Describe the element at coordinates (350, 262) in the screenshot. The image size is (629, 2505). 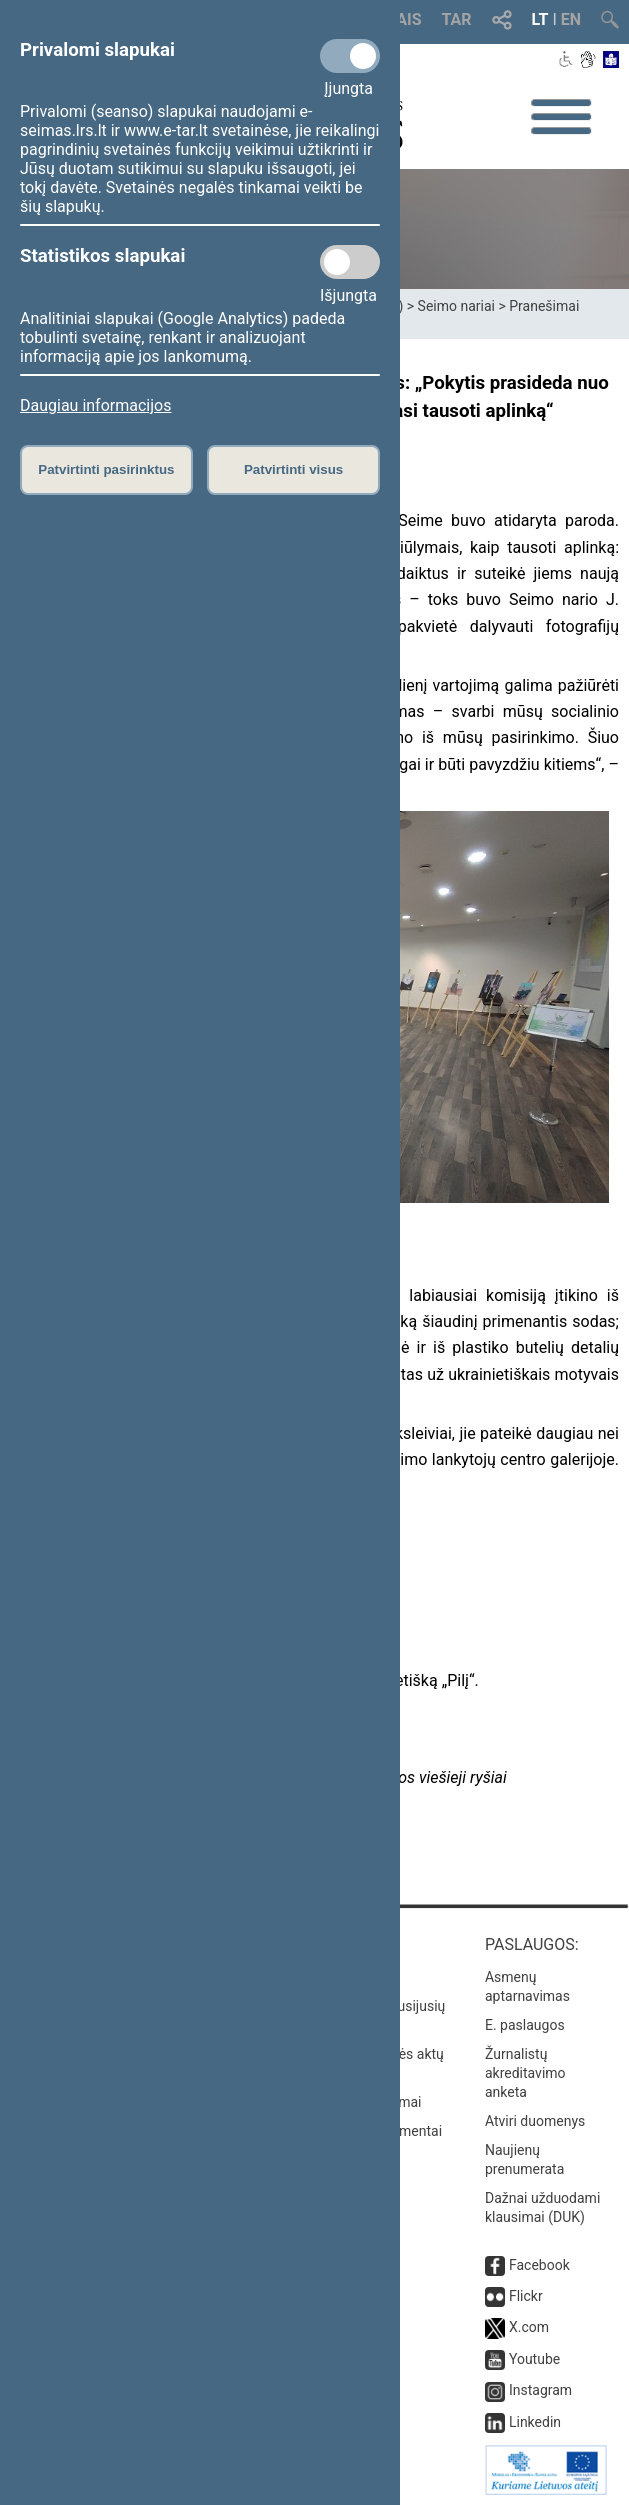
I see `[Statistikos slapukai]` at that location.